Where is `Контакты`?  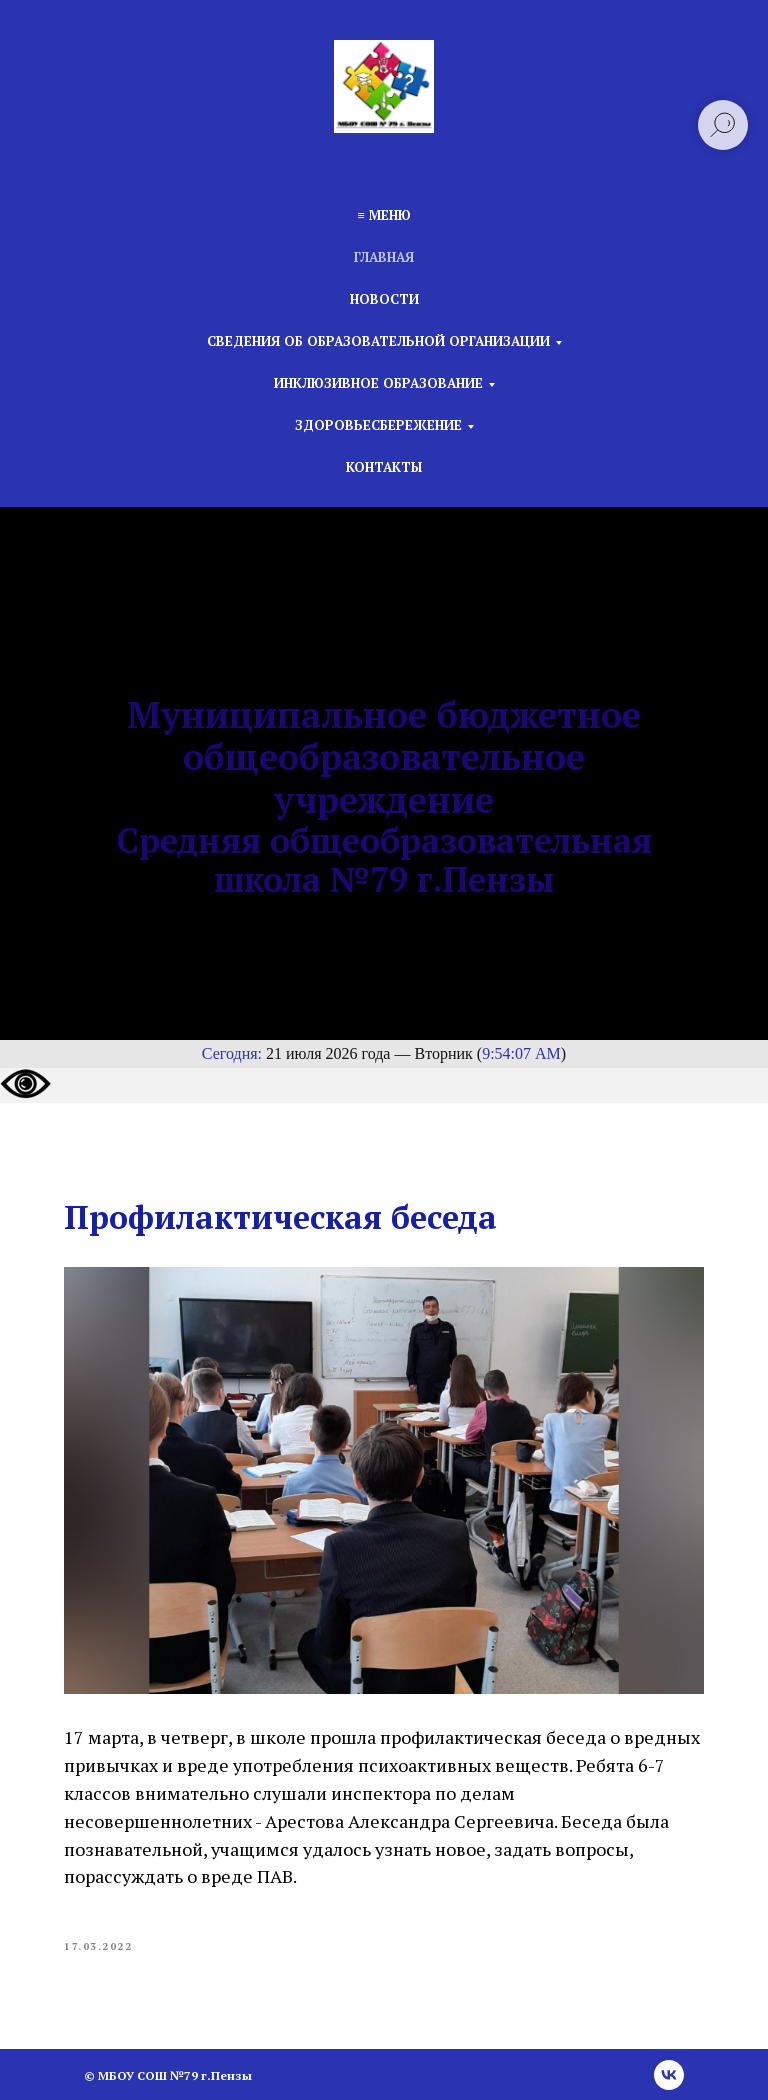 Контакты is located at coordinates (384, 467).